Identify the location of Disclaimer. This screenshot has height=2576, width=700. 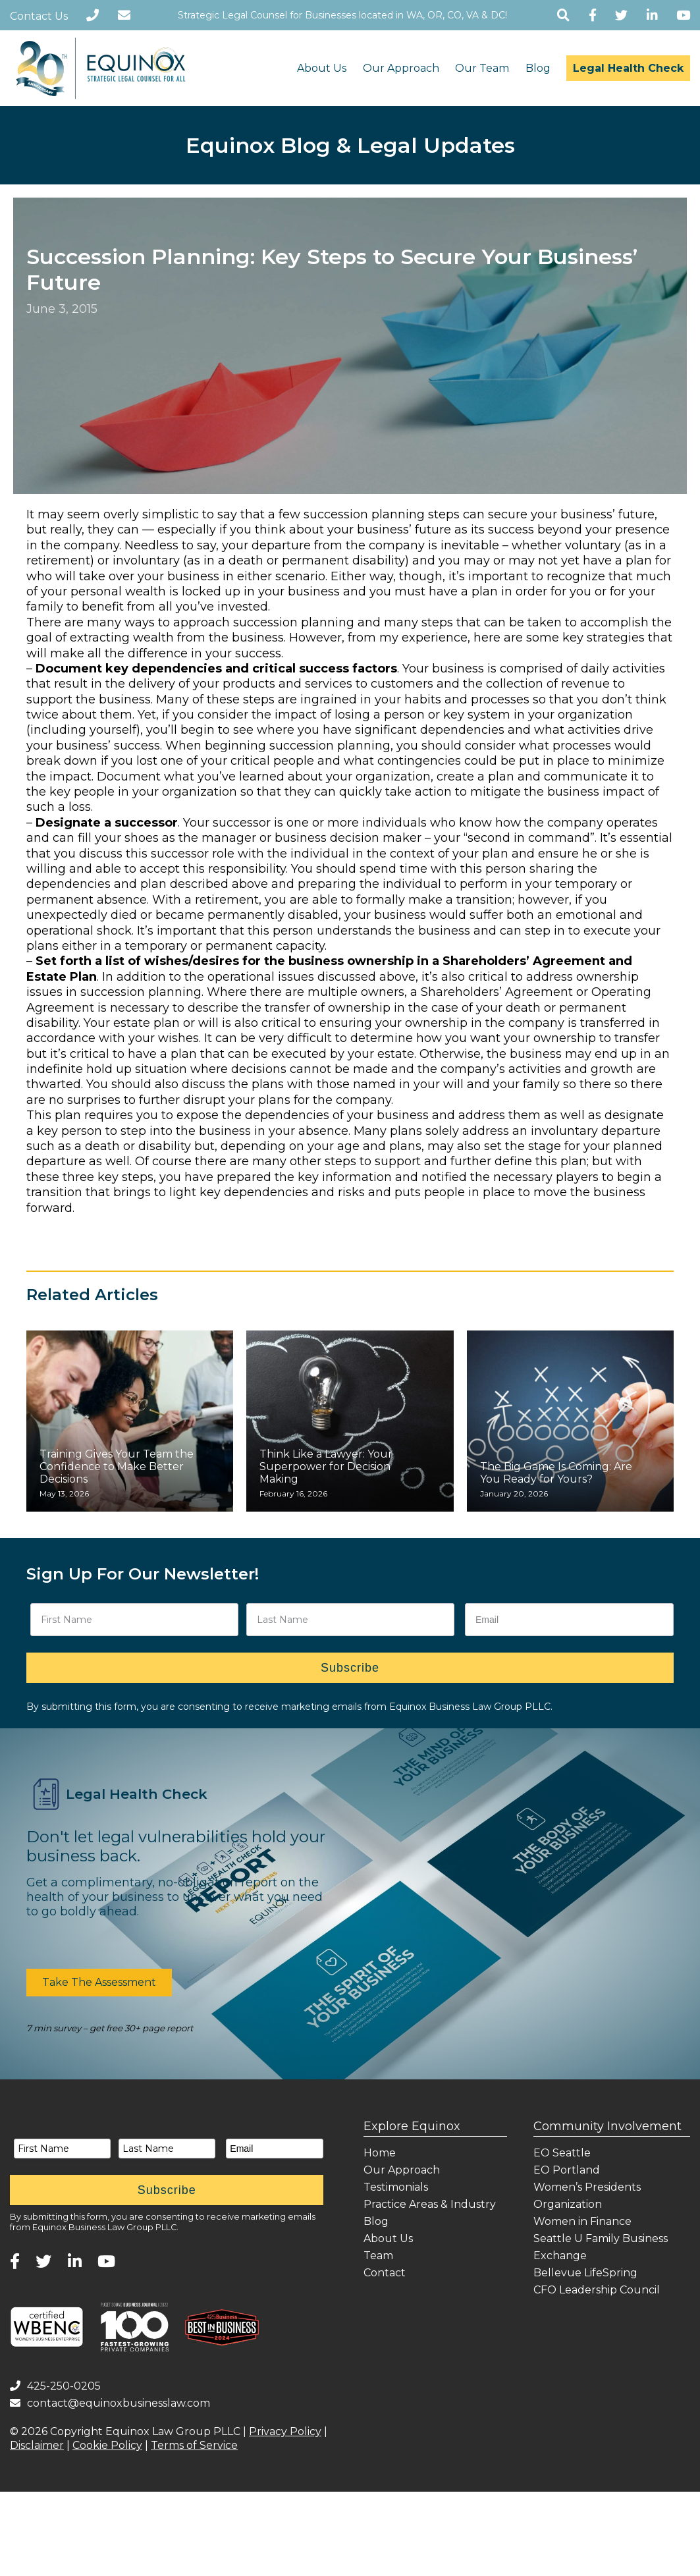
(37, 2445).